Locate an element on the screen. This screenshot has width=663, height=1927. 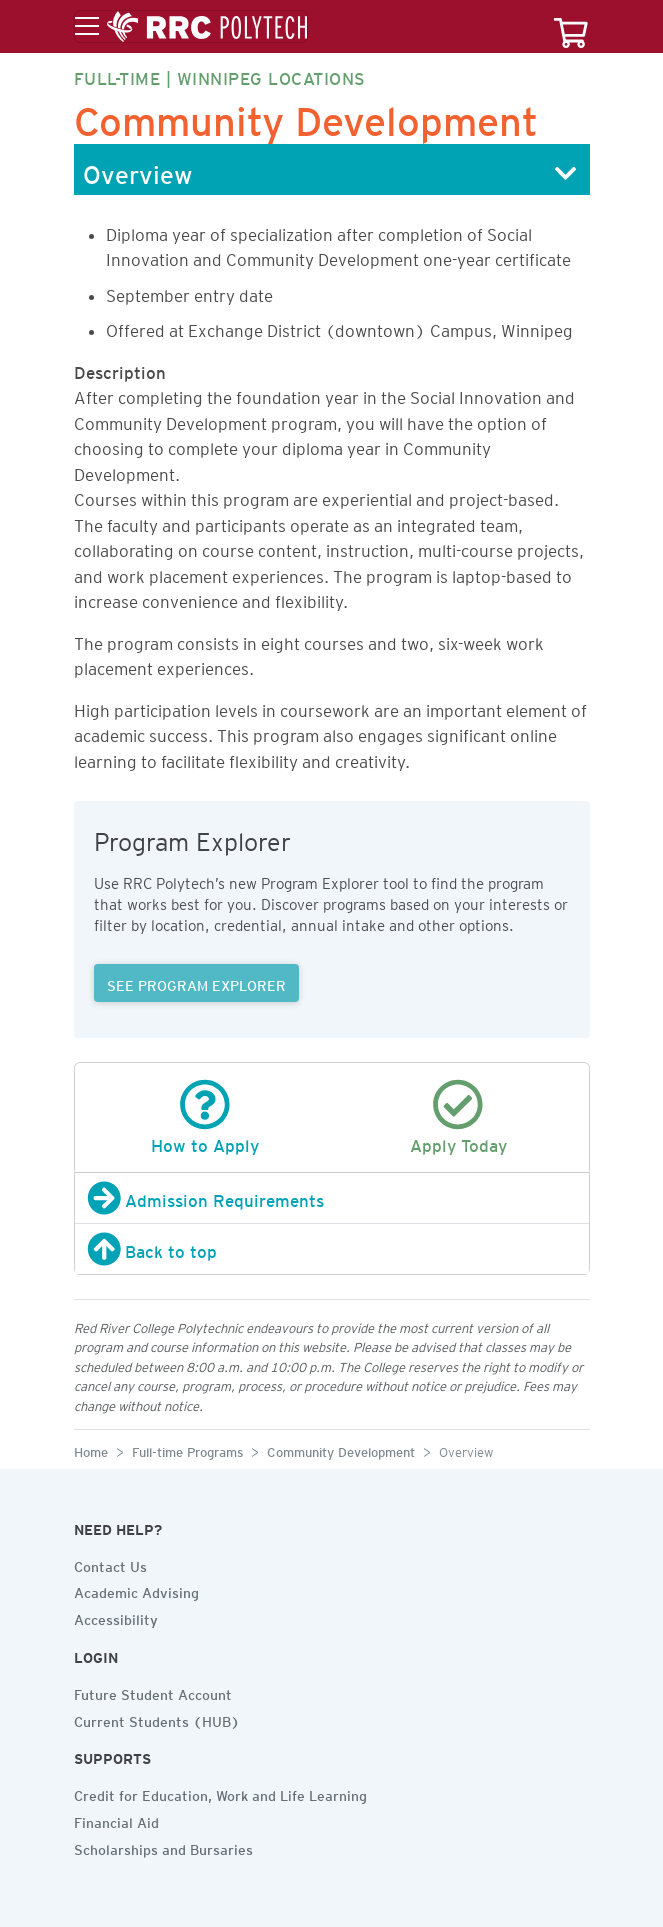
[Your course cart] is located at coordinates (571, 26).